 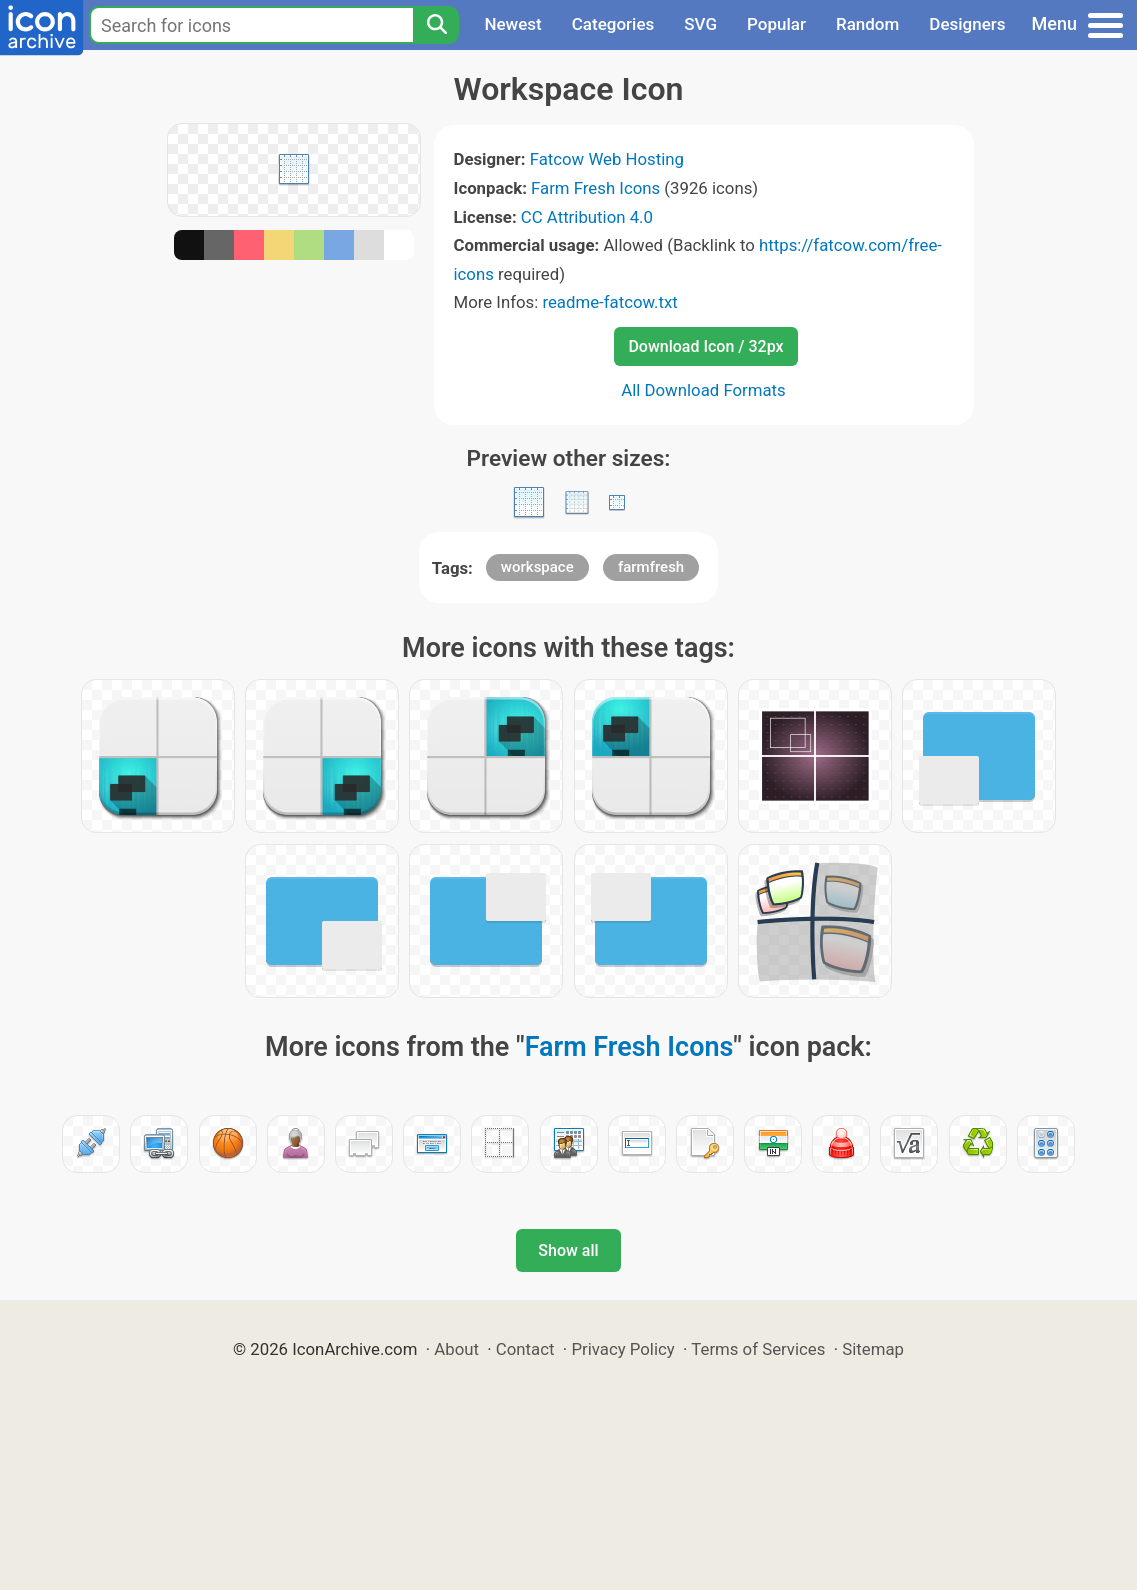 What do you see at coordinates (537, 567) in the screenshot?
I see `workspace` at bounding box center [537, 567].